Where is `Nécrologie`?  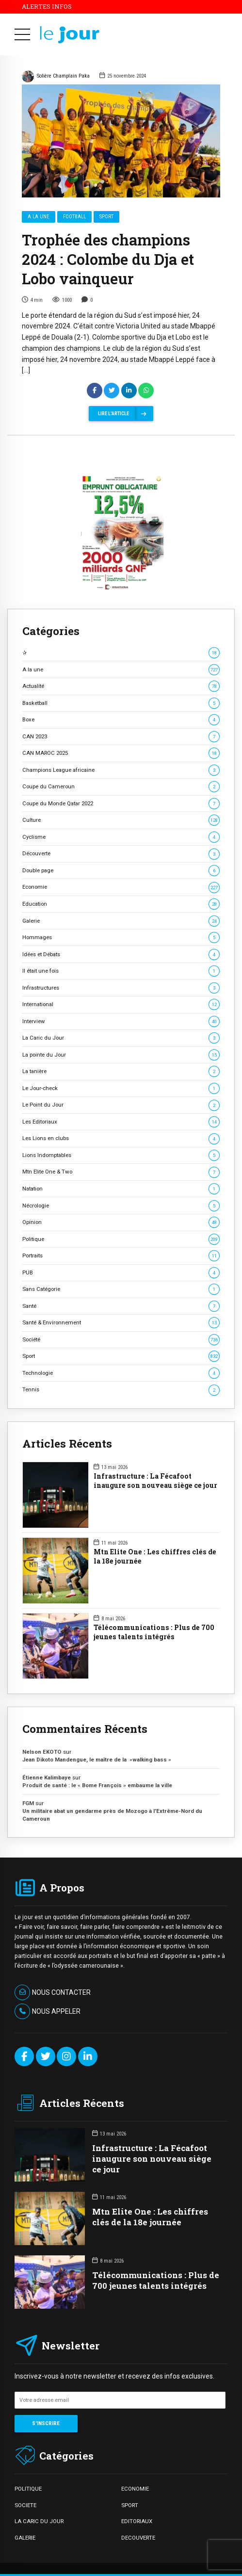 Nécrologie is located at coordinates (121, 1205).